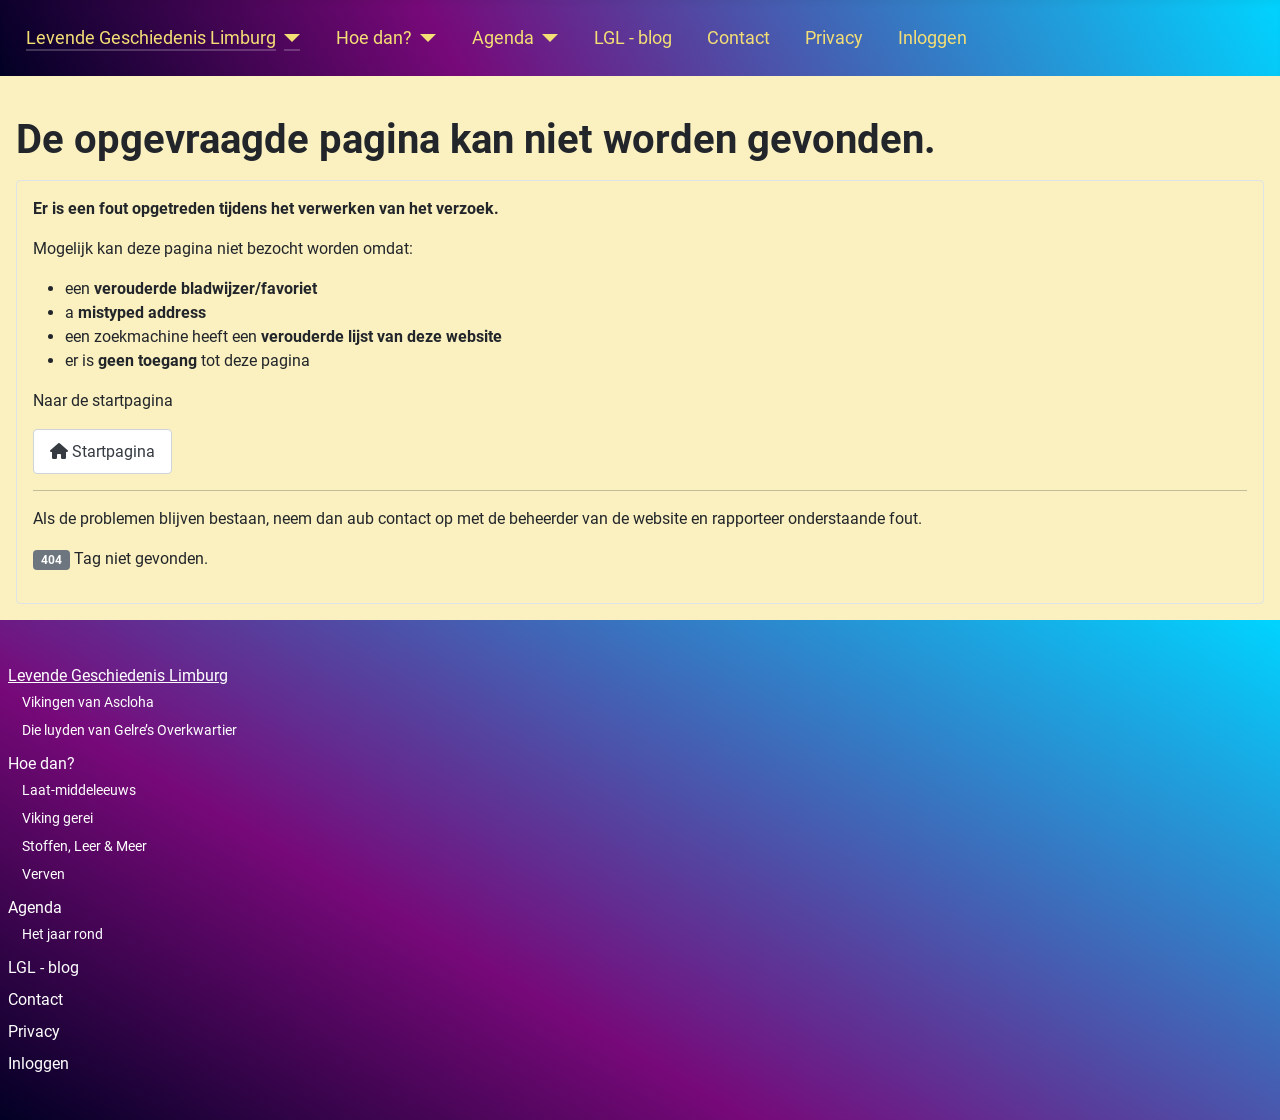  Describe the element at coordinates (84, 846) in the screenshot. I see `Stoffen, Leer & Meer` at that location.